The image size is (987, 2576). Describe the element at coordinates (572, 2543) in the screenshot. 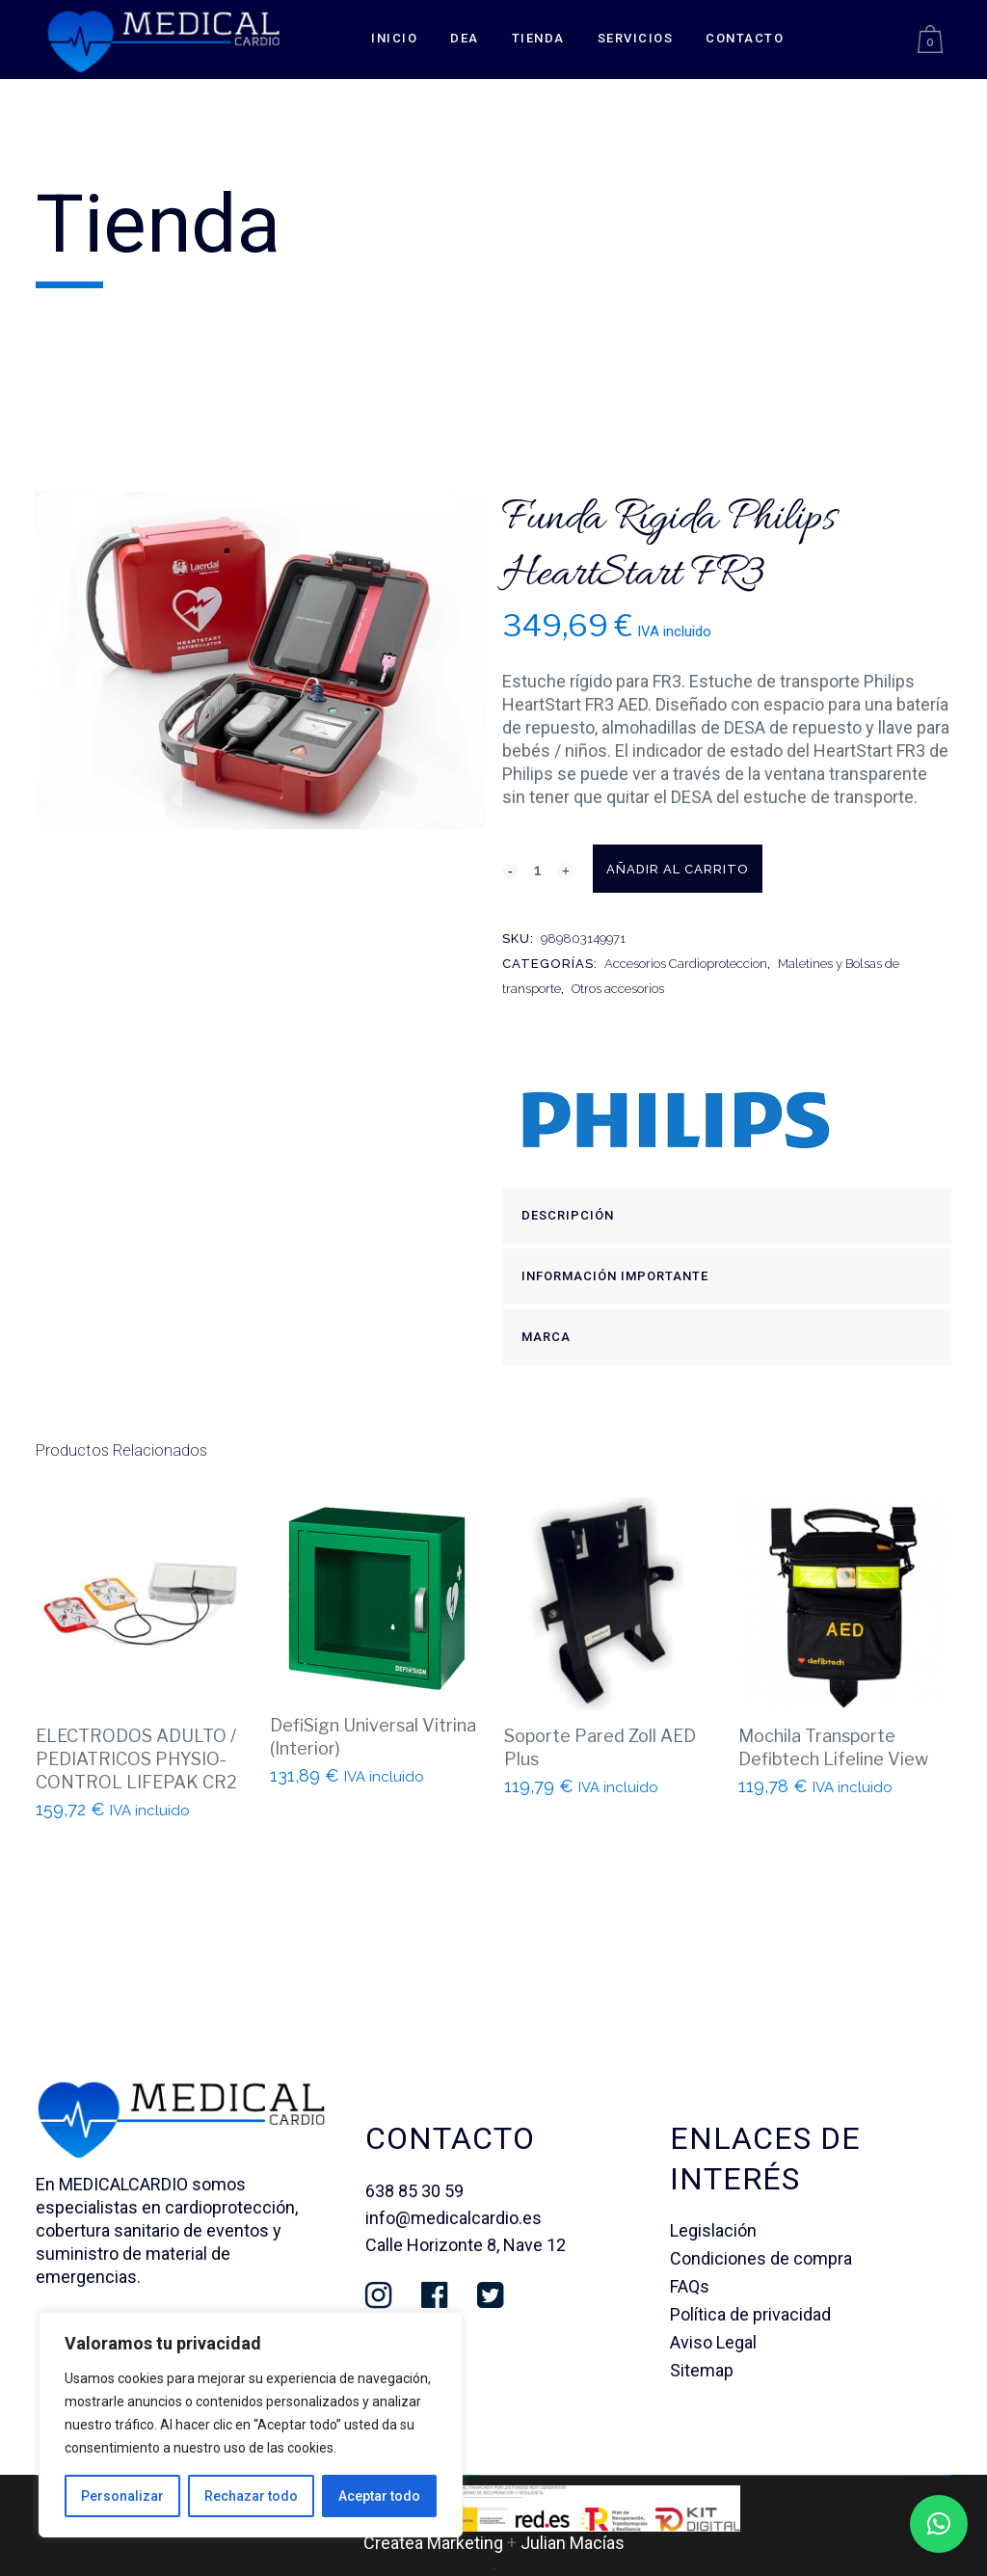

I see `Julian Macías` at that location.